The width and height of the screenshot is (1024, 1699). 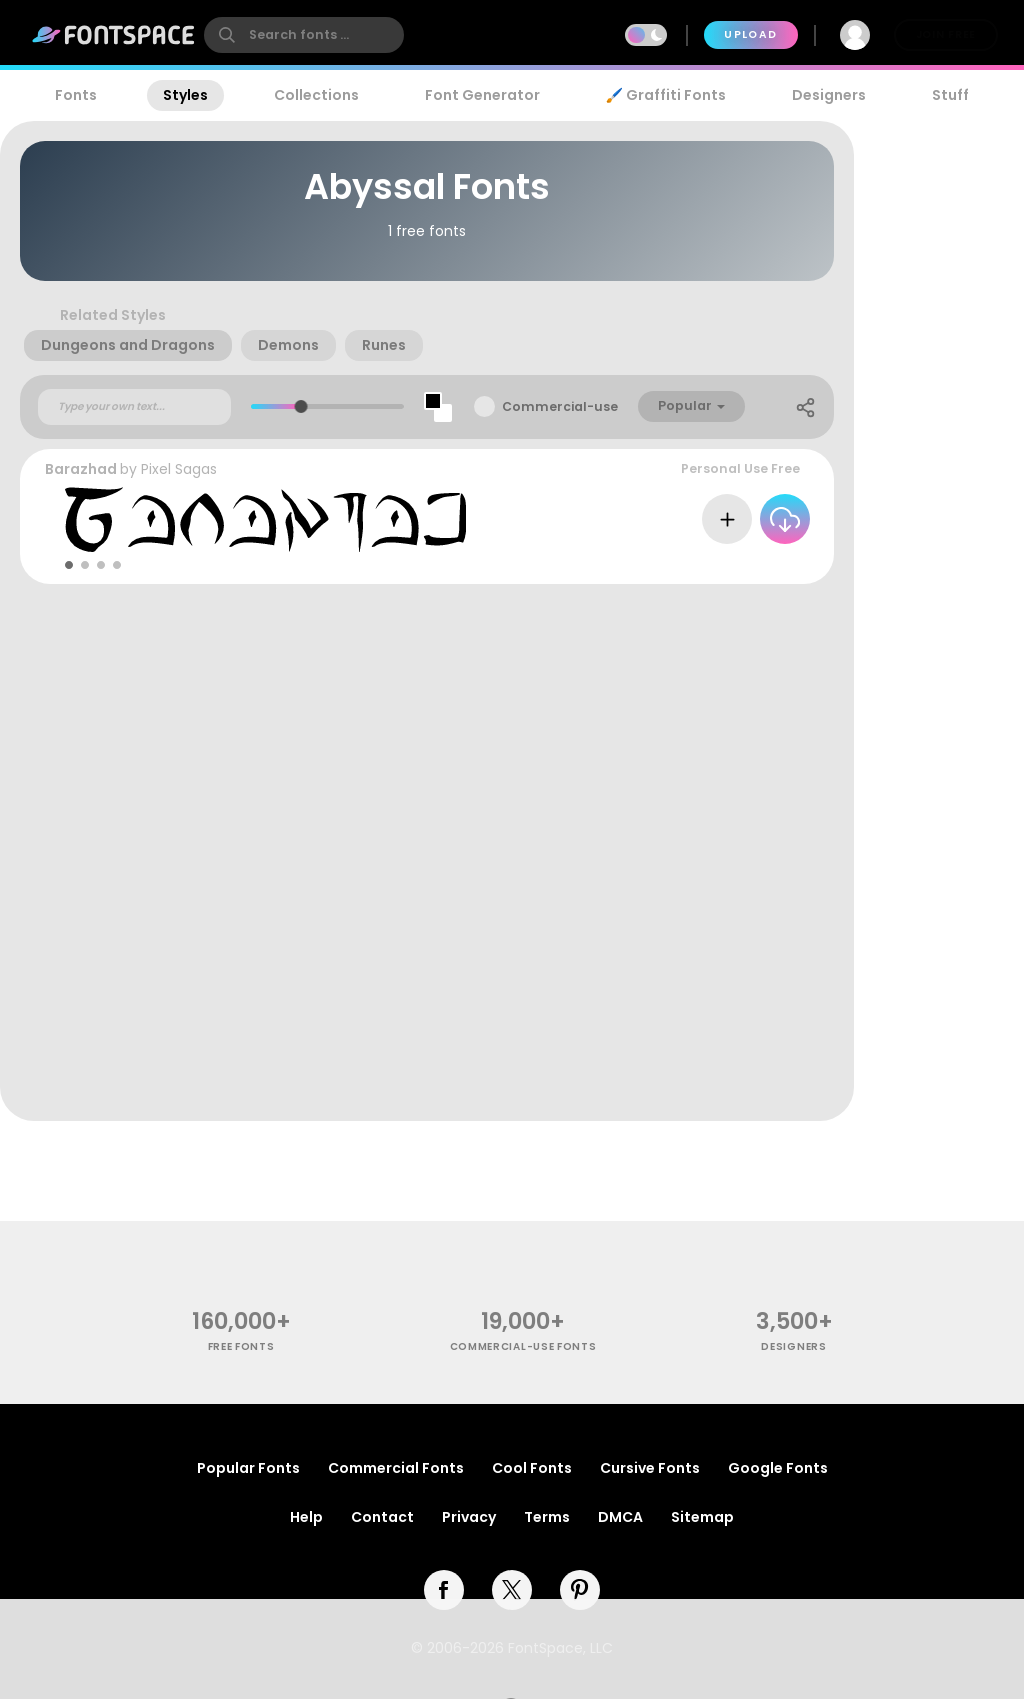 What do you see at coordinates (547, 1517) in the screenshot?
I see `Terms` at bounding box center [547, 1517].